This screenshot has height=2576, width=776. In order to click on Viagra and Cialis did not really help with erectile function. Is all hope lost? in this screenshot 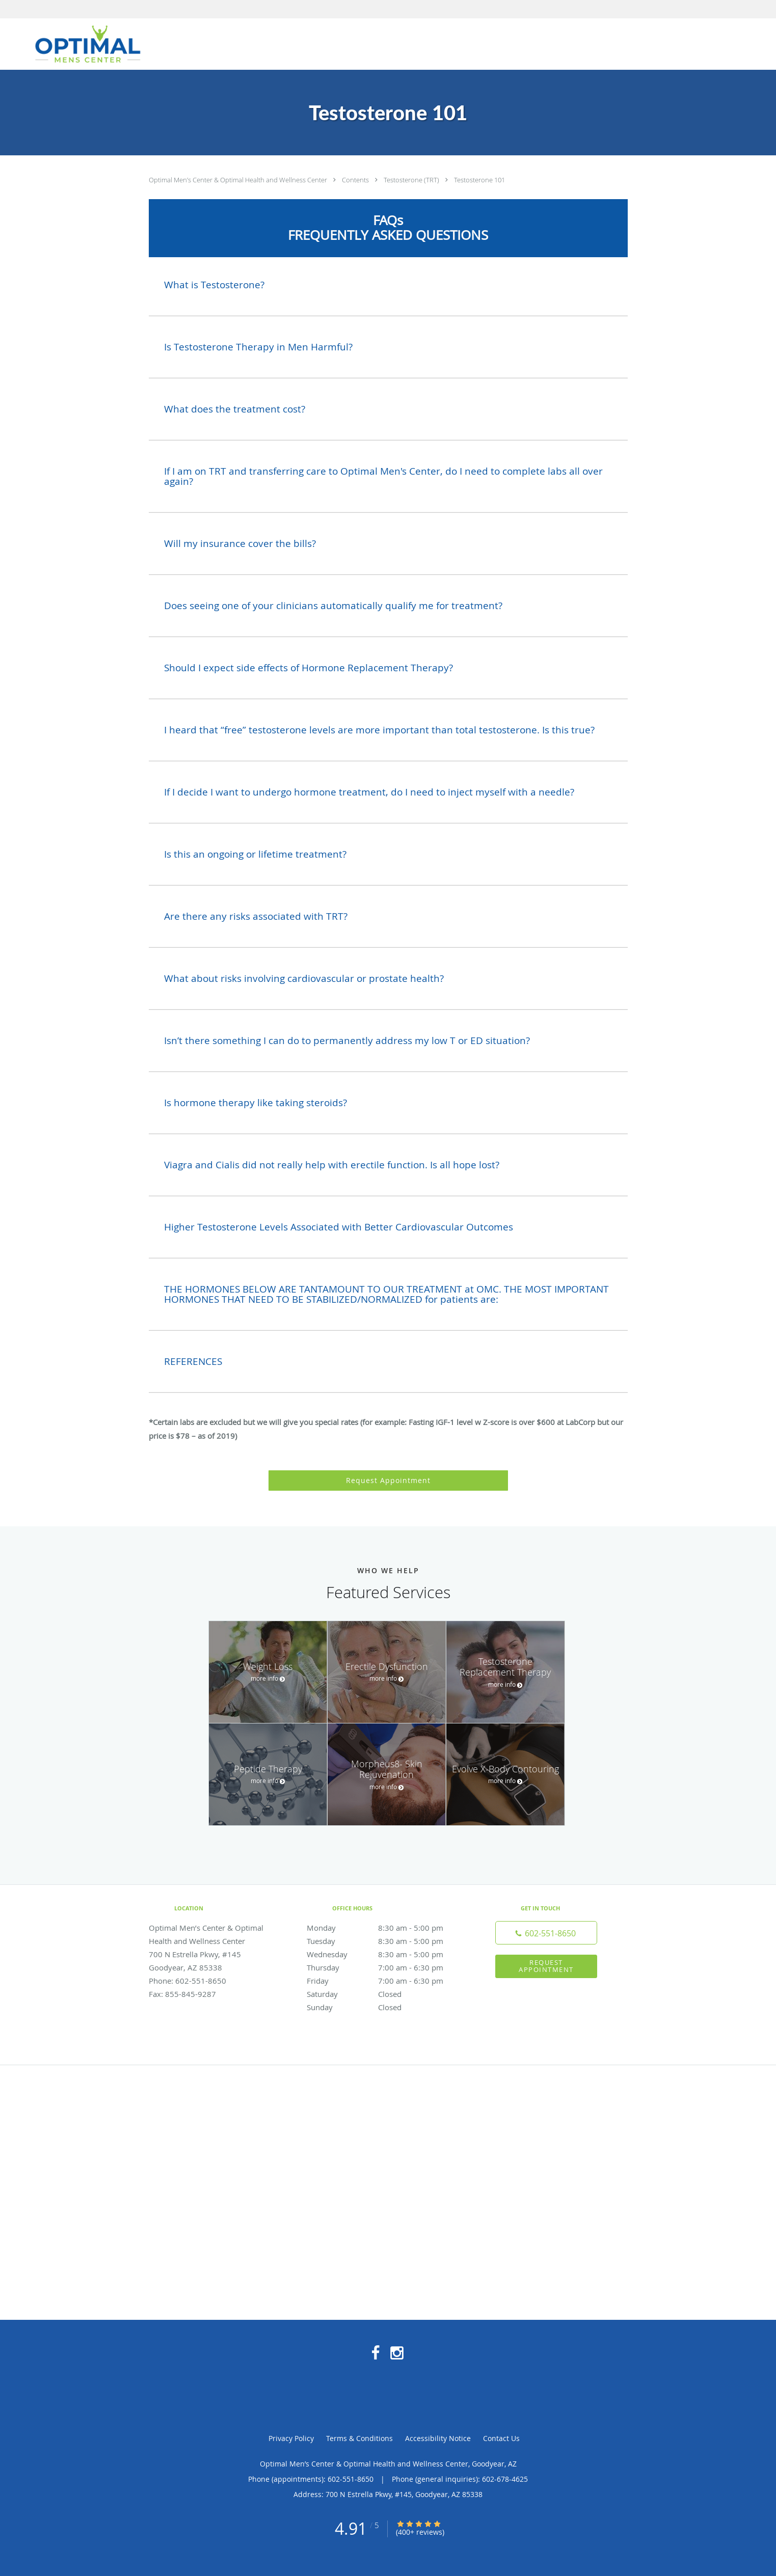, I will do `click(331, 1164)`.